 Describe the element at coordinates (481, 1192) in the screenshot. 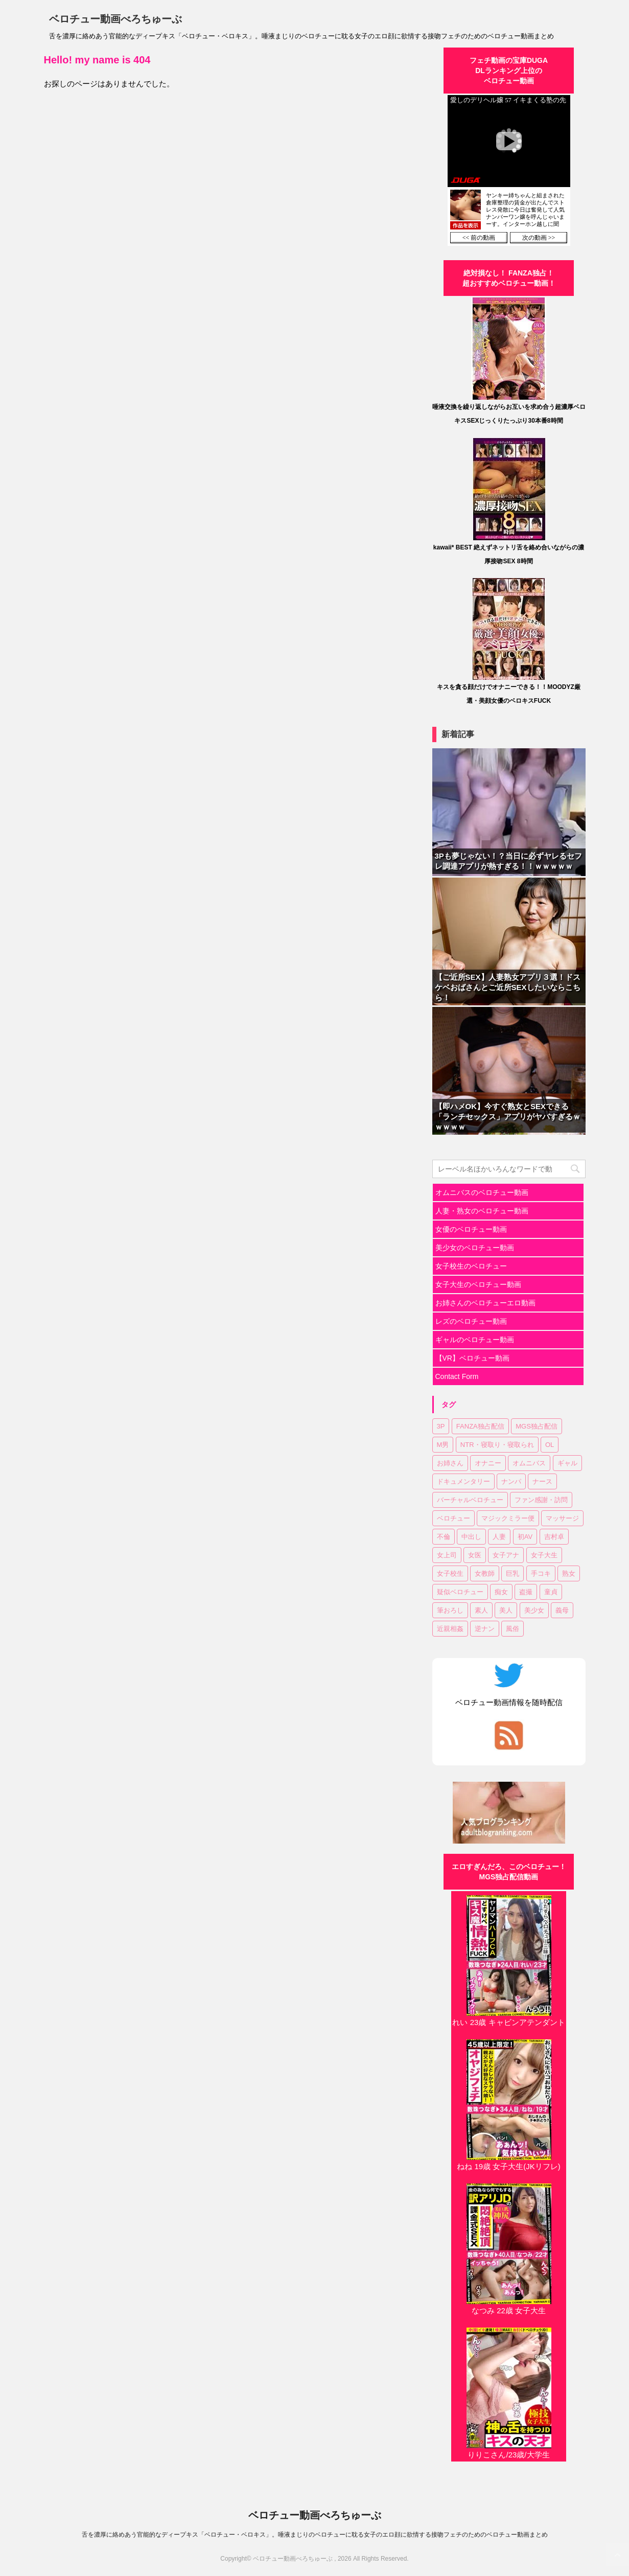

I see `オムニバスのベロチュー動画` at that location.